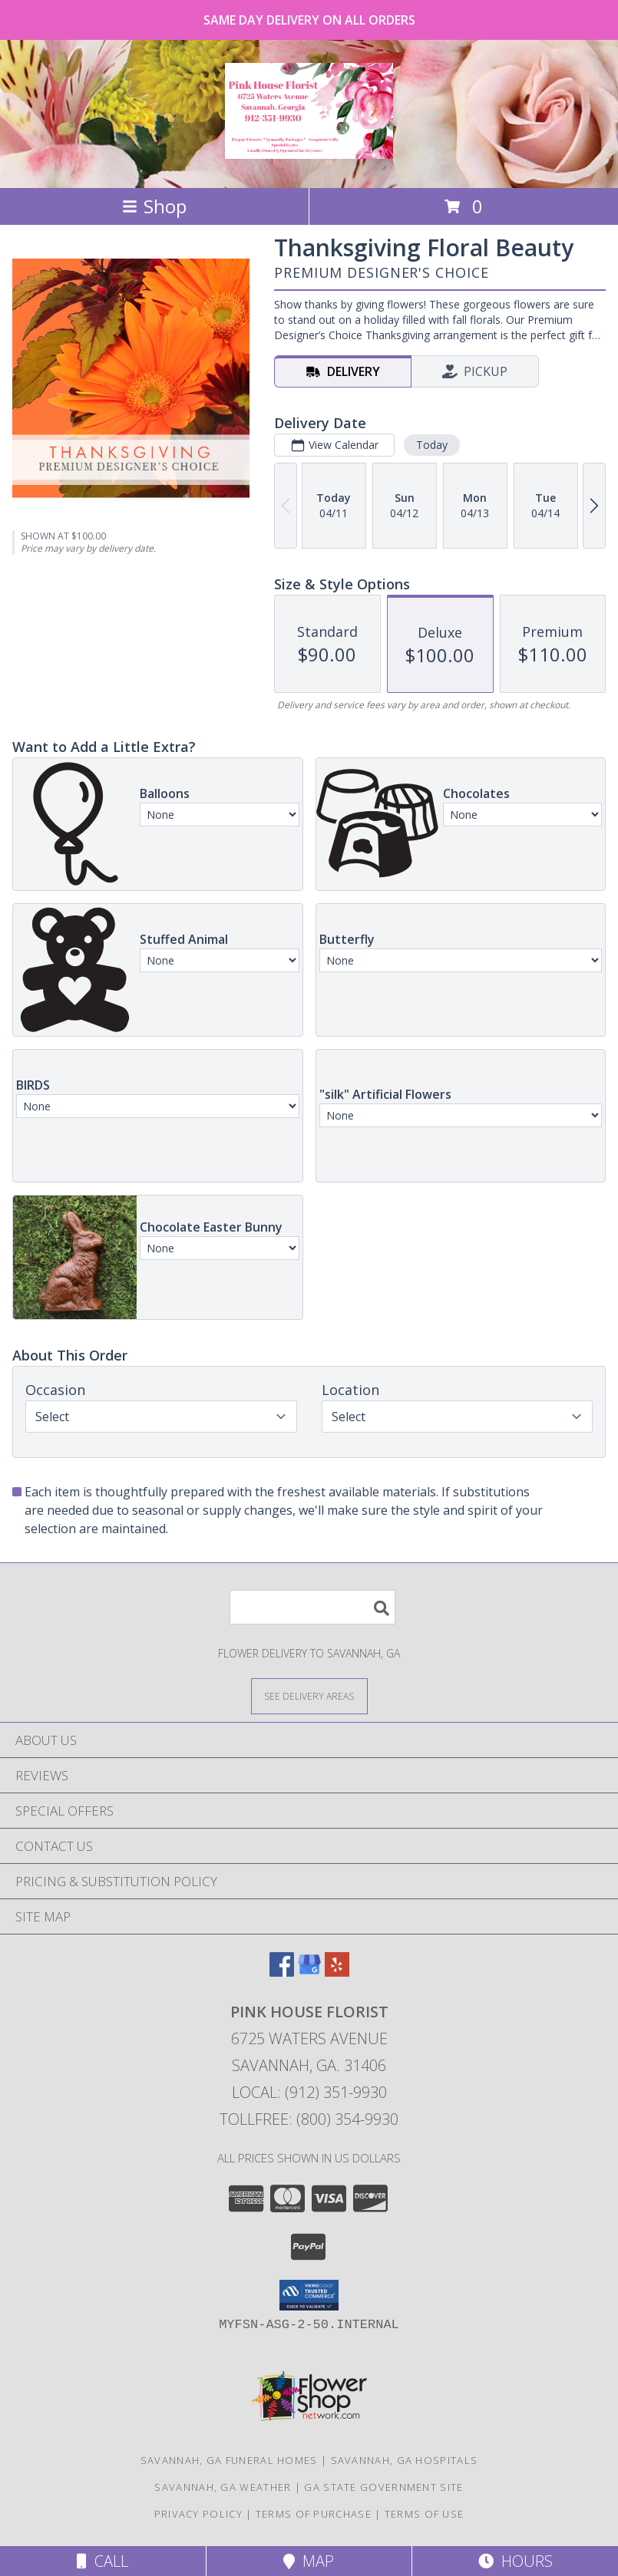  I want to click on Map [View Map], so click(308, 2561).